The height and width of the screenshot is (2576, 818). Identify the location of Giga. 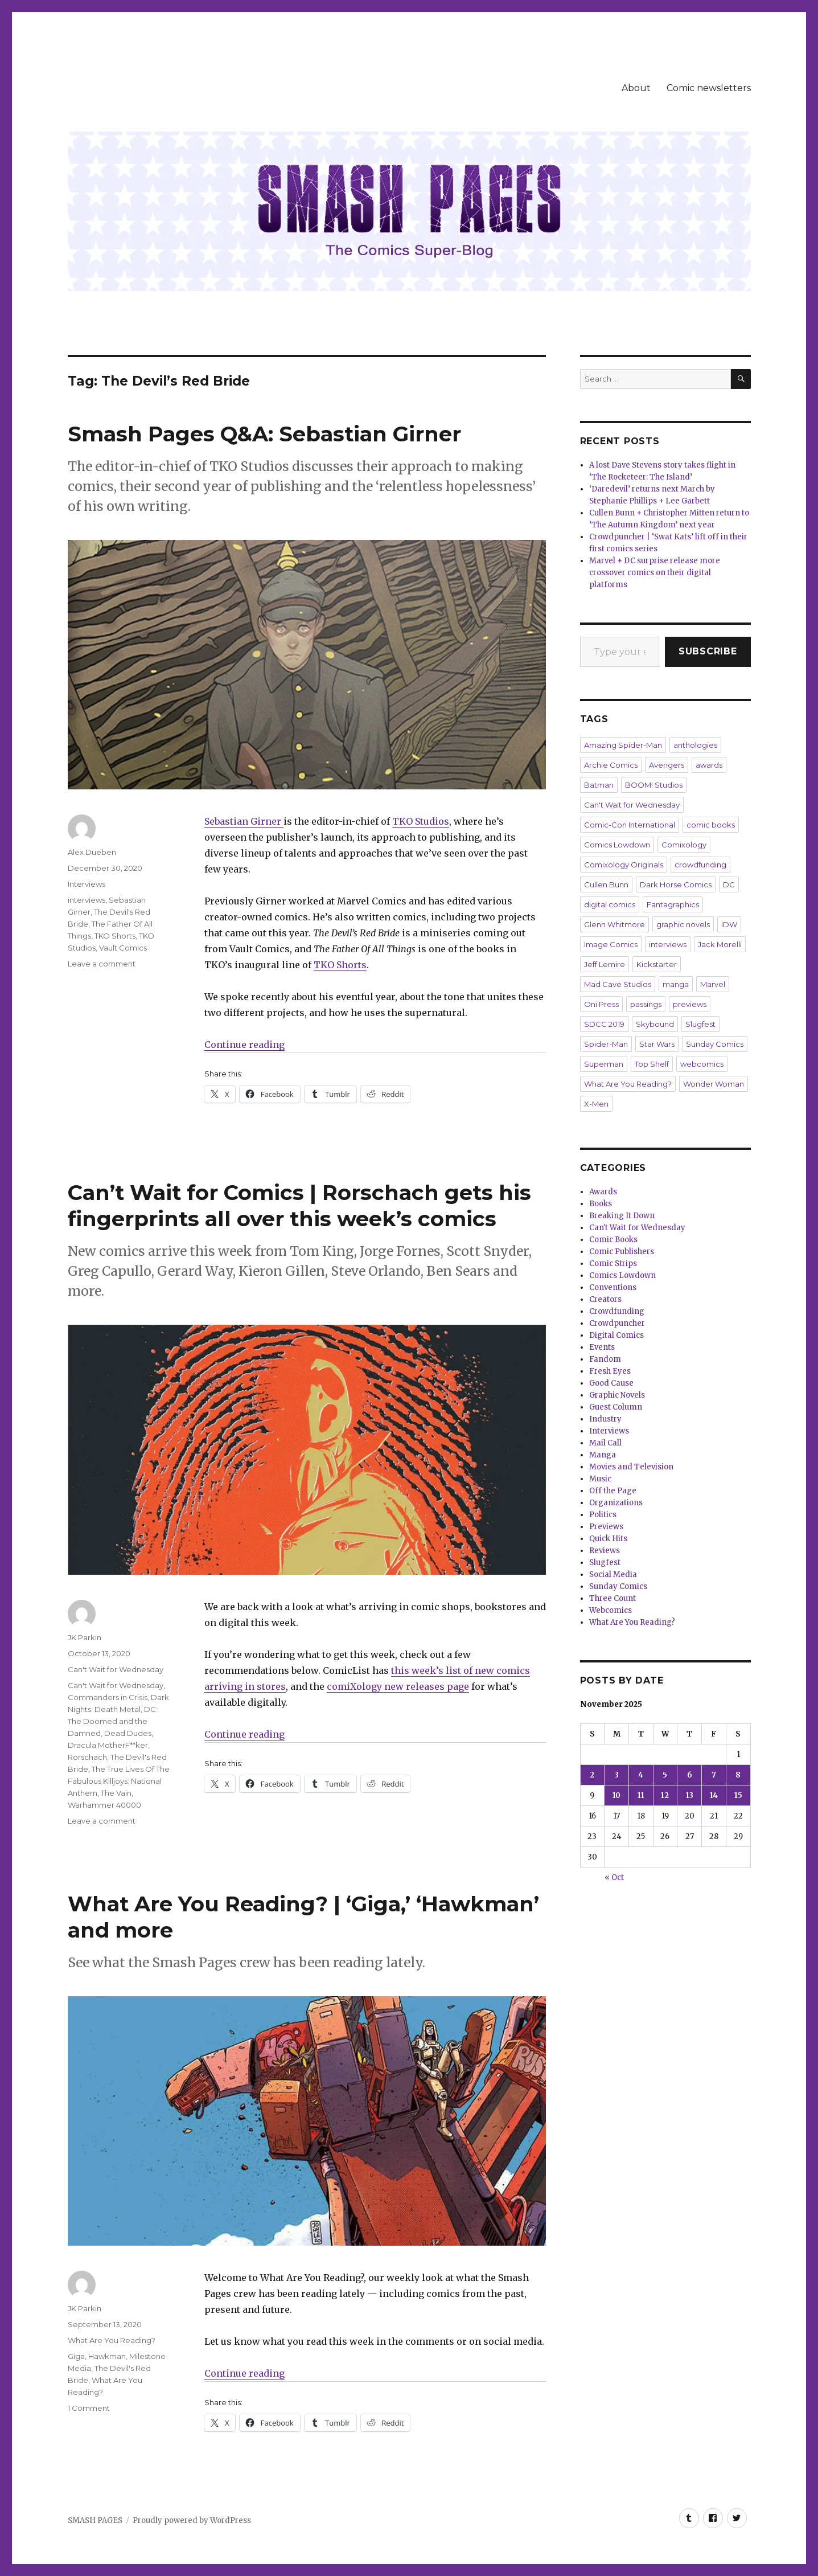
(76, 2356).